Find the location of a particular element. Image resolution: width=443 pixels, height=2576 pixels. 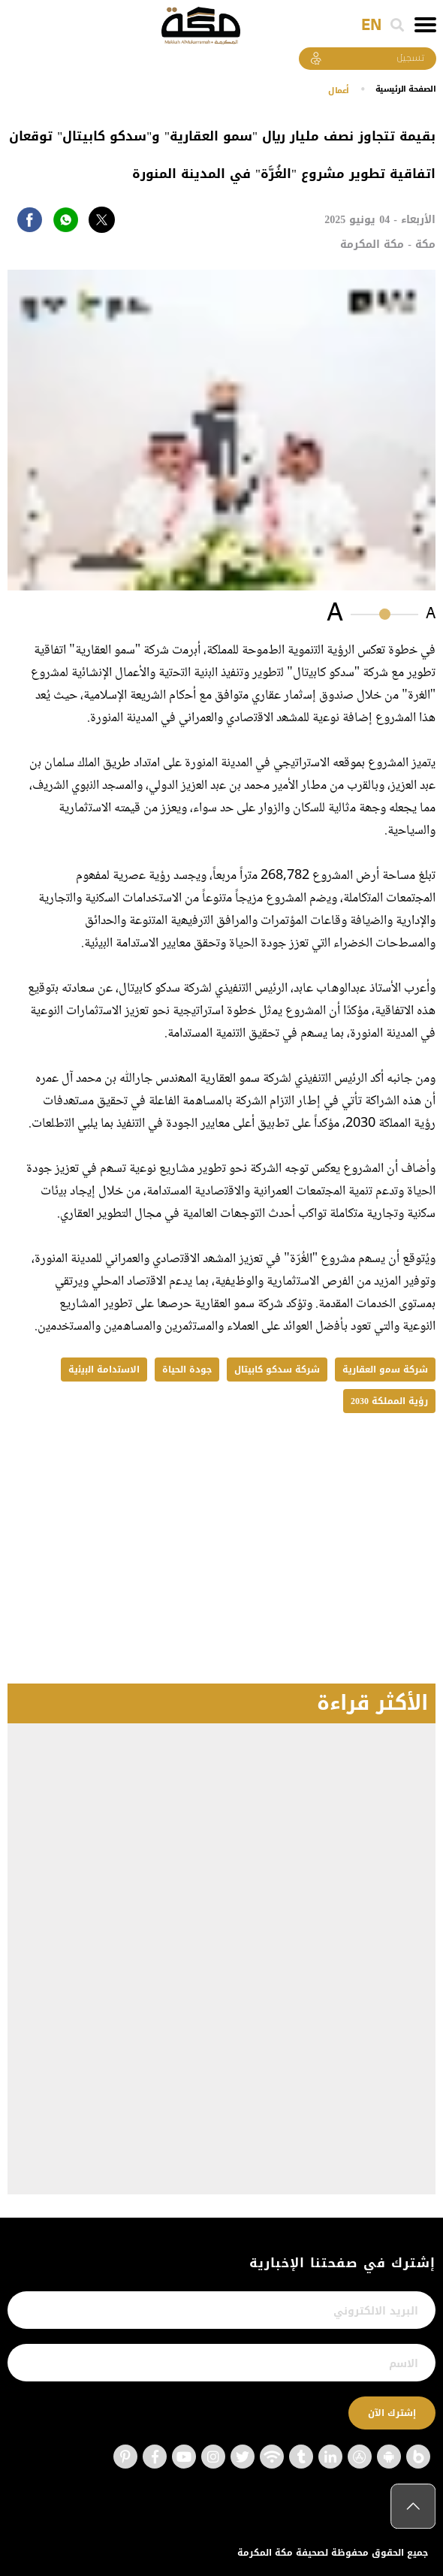

شركة سدكو كابيتال is located at coordinates (277, 1369).